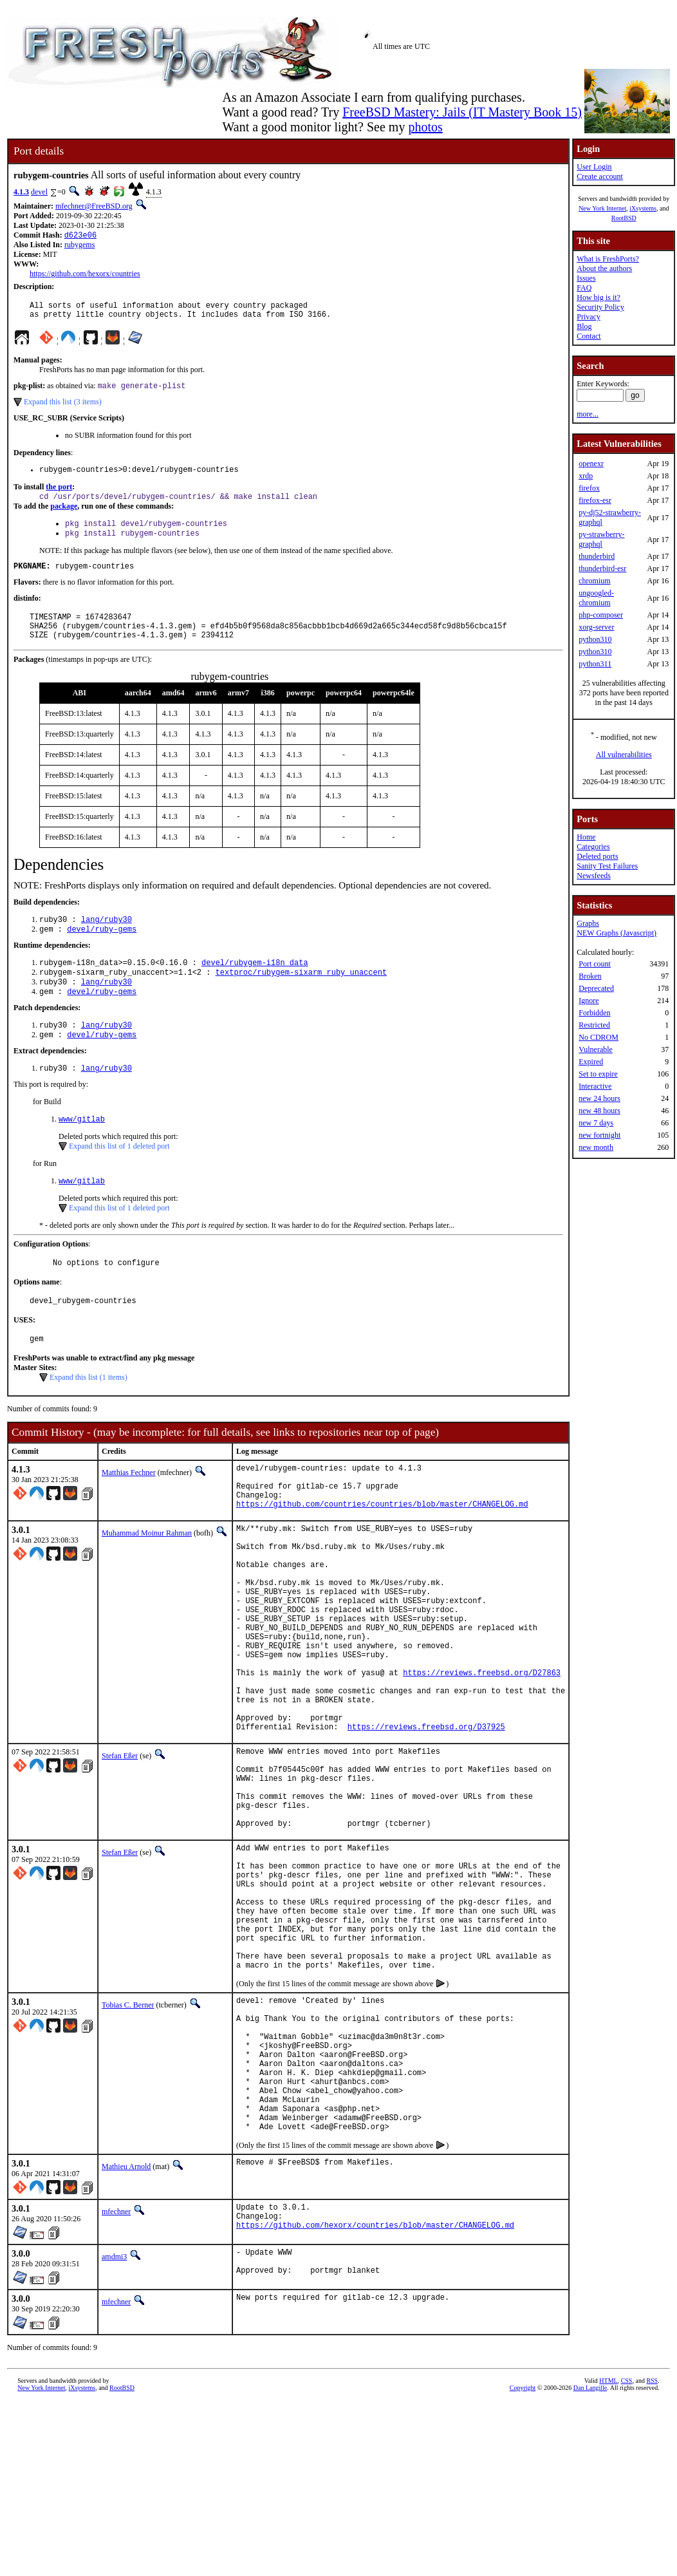  I want to click on Broken, so click(590, 976).